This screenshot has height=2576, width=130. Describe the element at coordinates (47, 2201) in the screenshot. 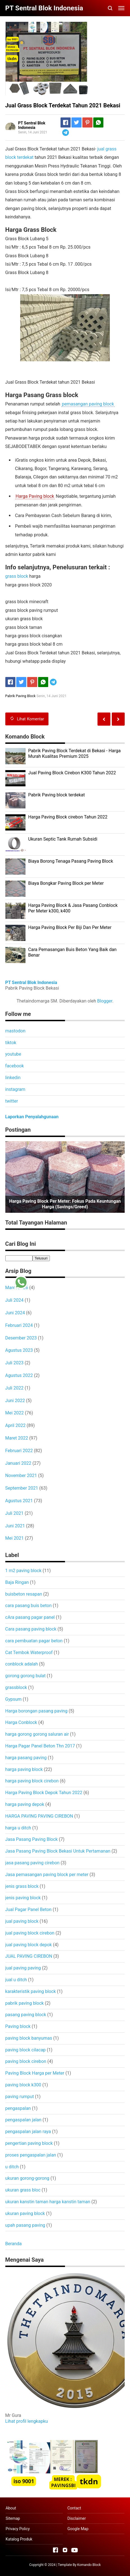

I see `ukuran kanstin taman harga kanstin taman` at that location.